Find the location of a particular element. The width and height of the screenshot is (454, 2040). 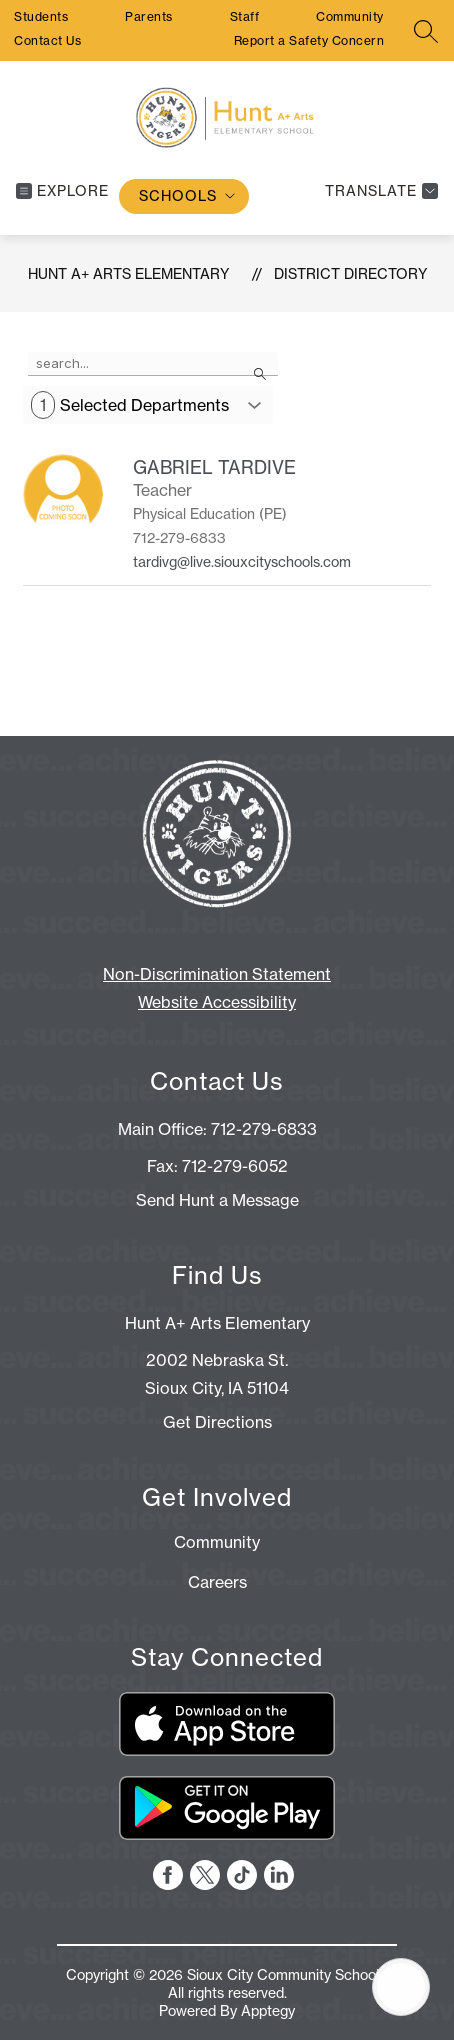

Apptegy is located at coordinates (268, 2011).